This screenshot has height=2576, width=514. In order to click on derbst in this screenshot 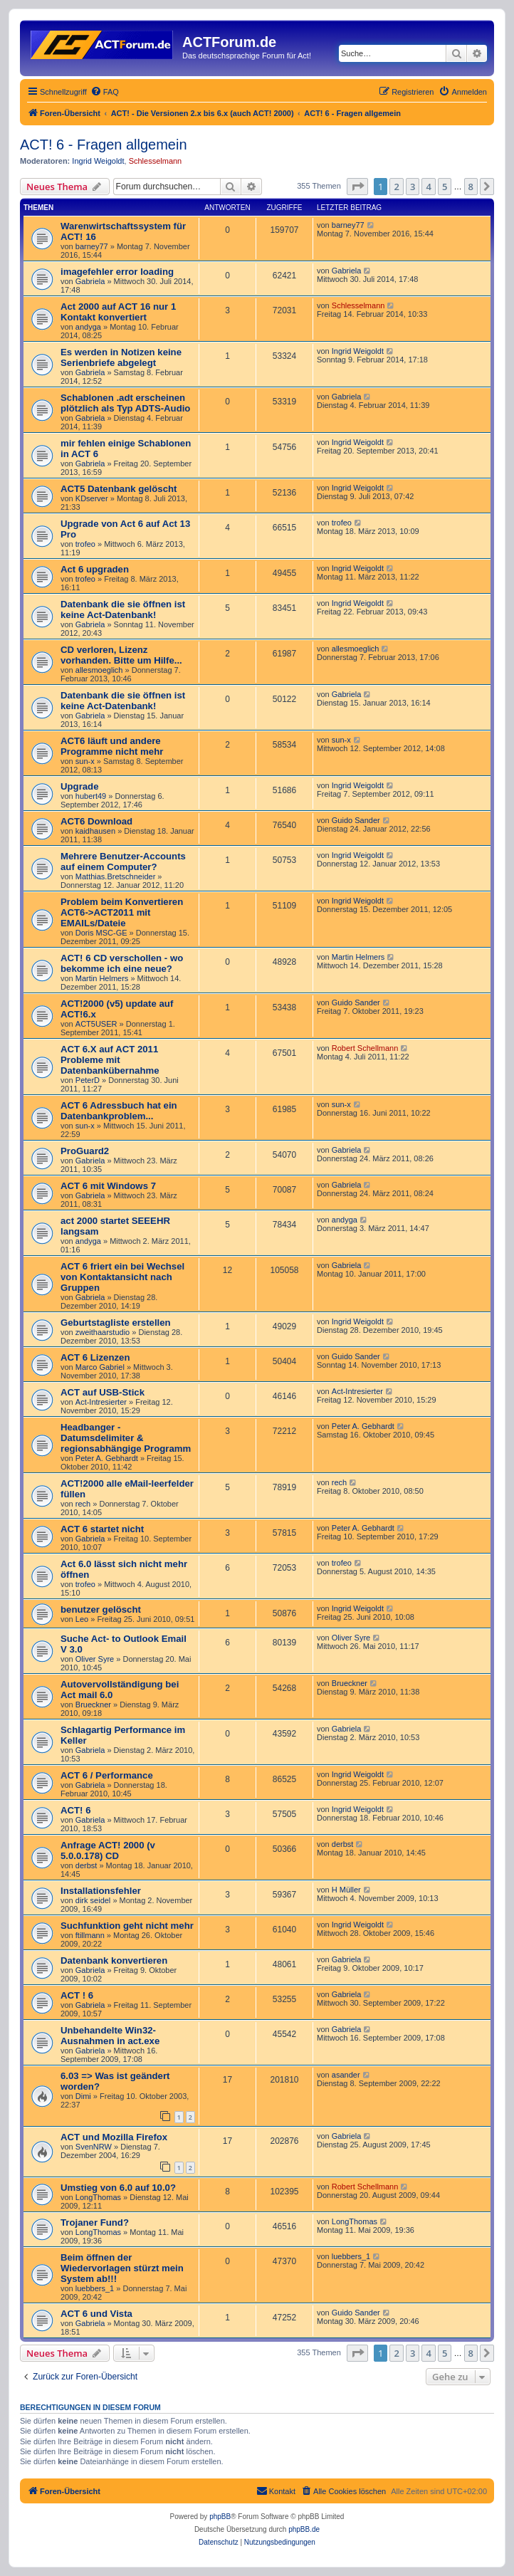, I will do `click(86, 1865)`.